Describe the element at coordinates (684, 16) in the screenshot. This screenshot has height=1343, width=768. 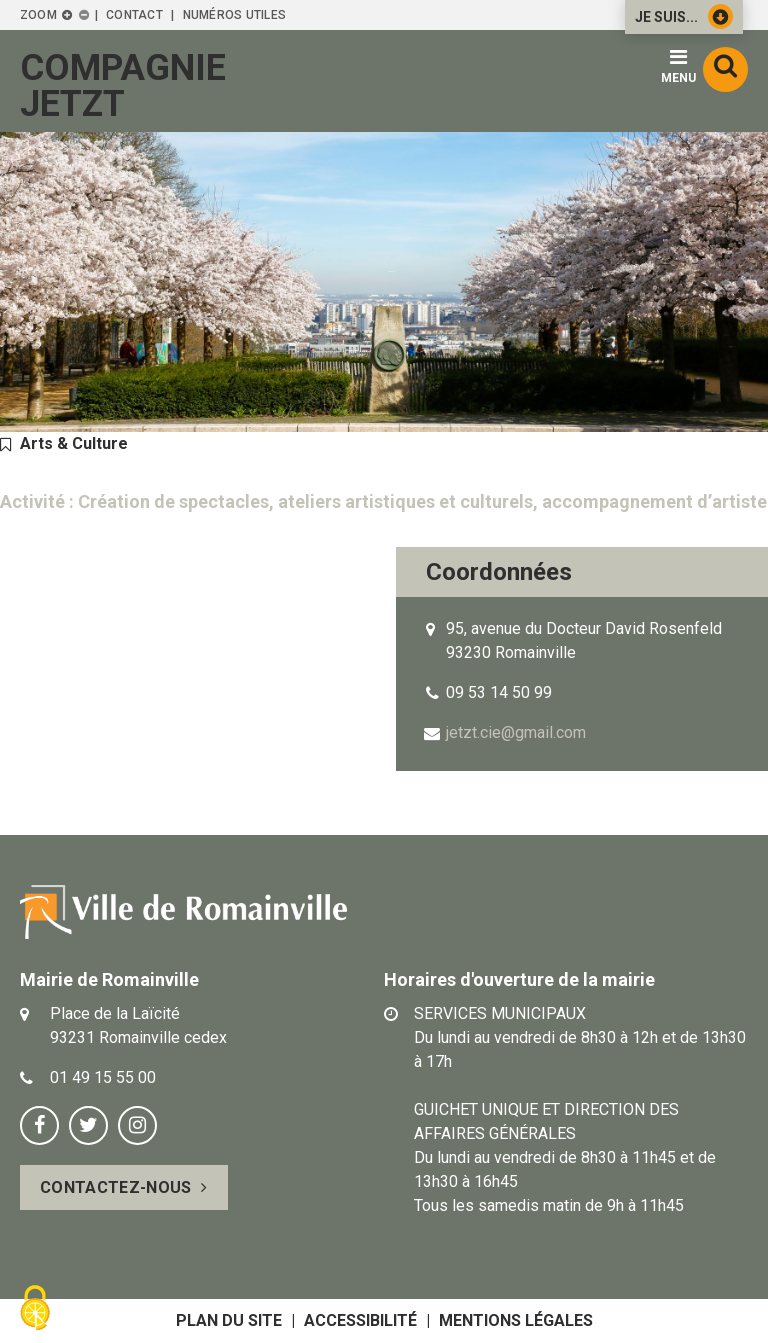
I see `Je suis...` at that location.